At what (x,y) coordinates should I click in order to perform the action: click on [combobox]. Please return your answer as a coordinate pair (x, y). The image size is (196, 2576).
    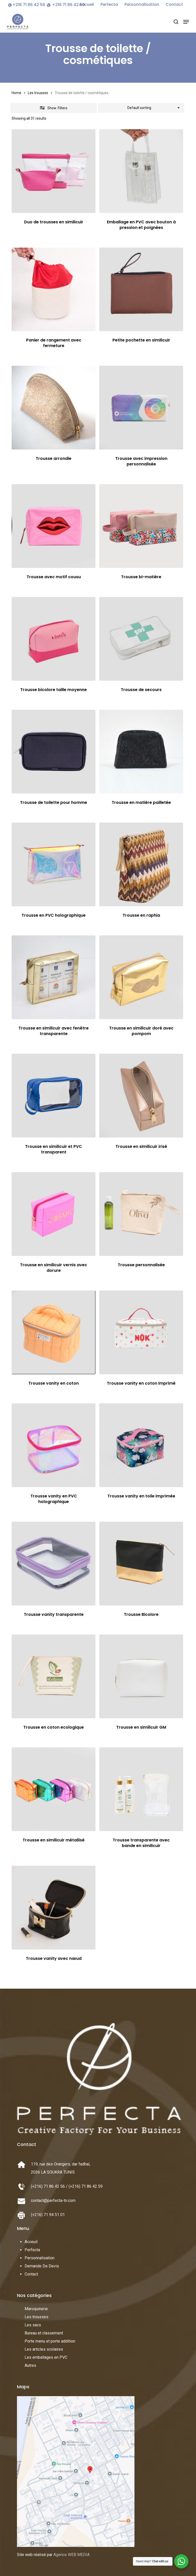
    Looking at the image, I should click on (141, 108).